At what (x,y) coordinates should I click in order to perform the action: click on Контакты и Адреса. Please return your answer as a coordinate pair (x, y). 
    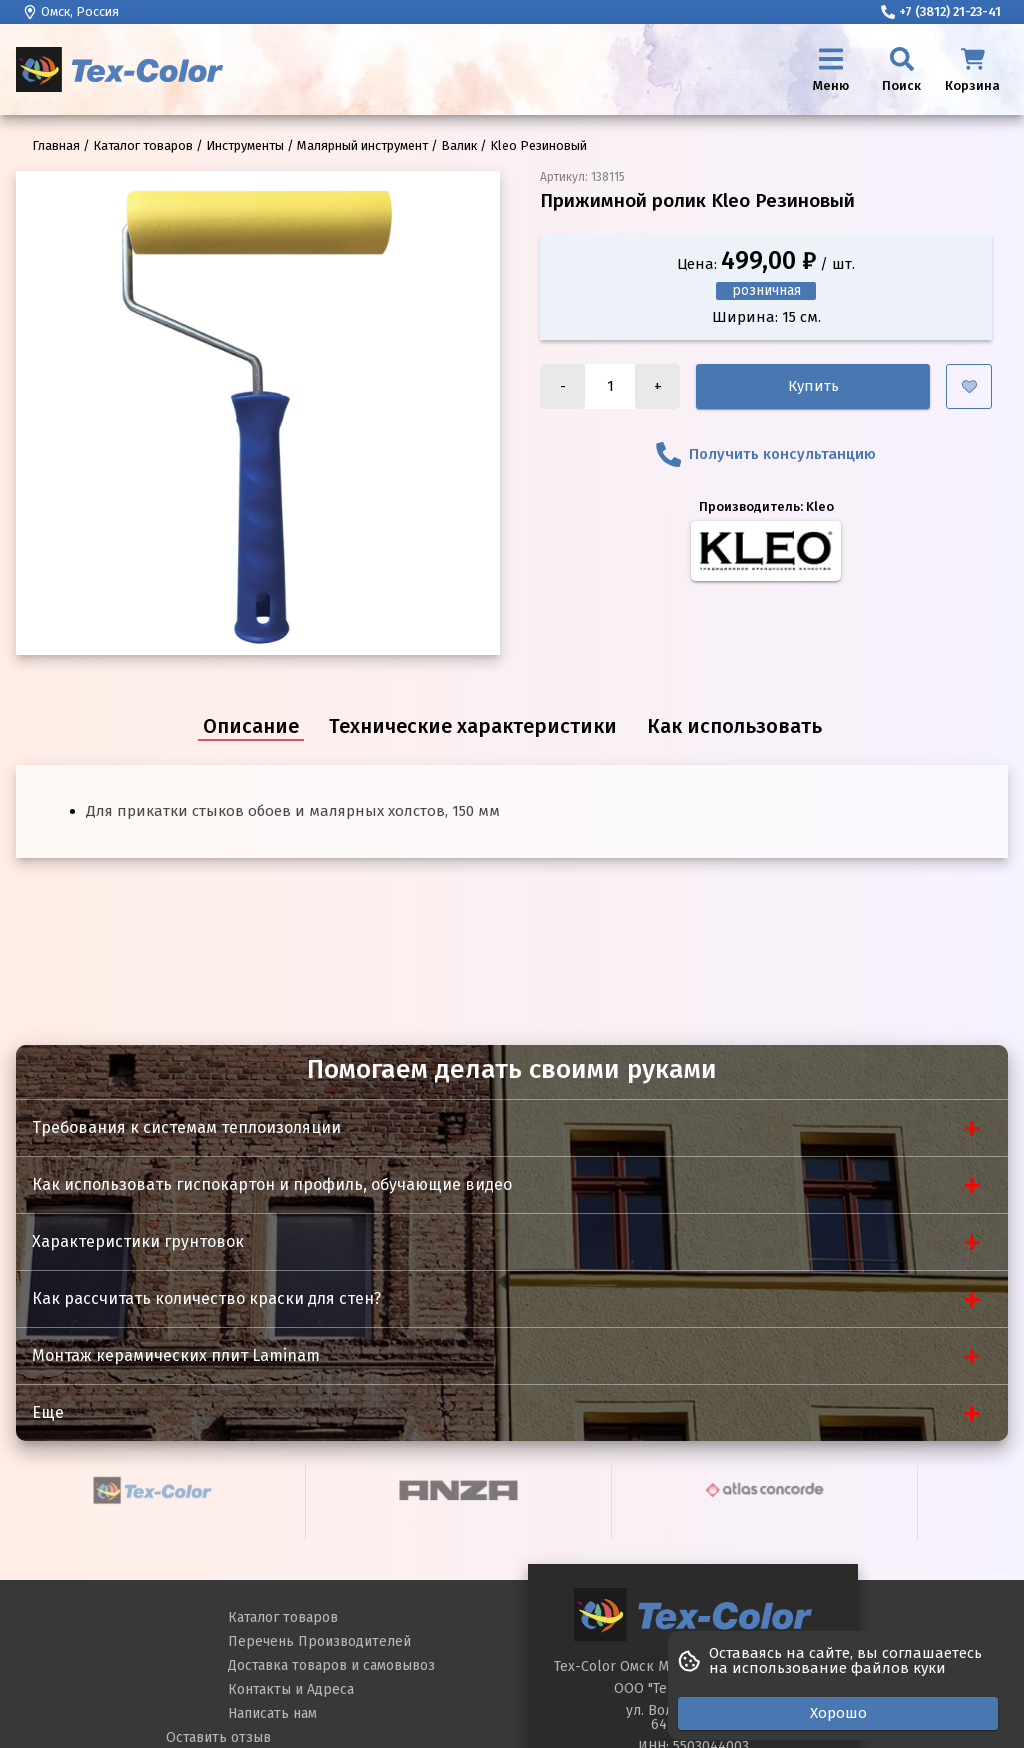
    Looking at the image, I should click on (291, 1689).